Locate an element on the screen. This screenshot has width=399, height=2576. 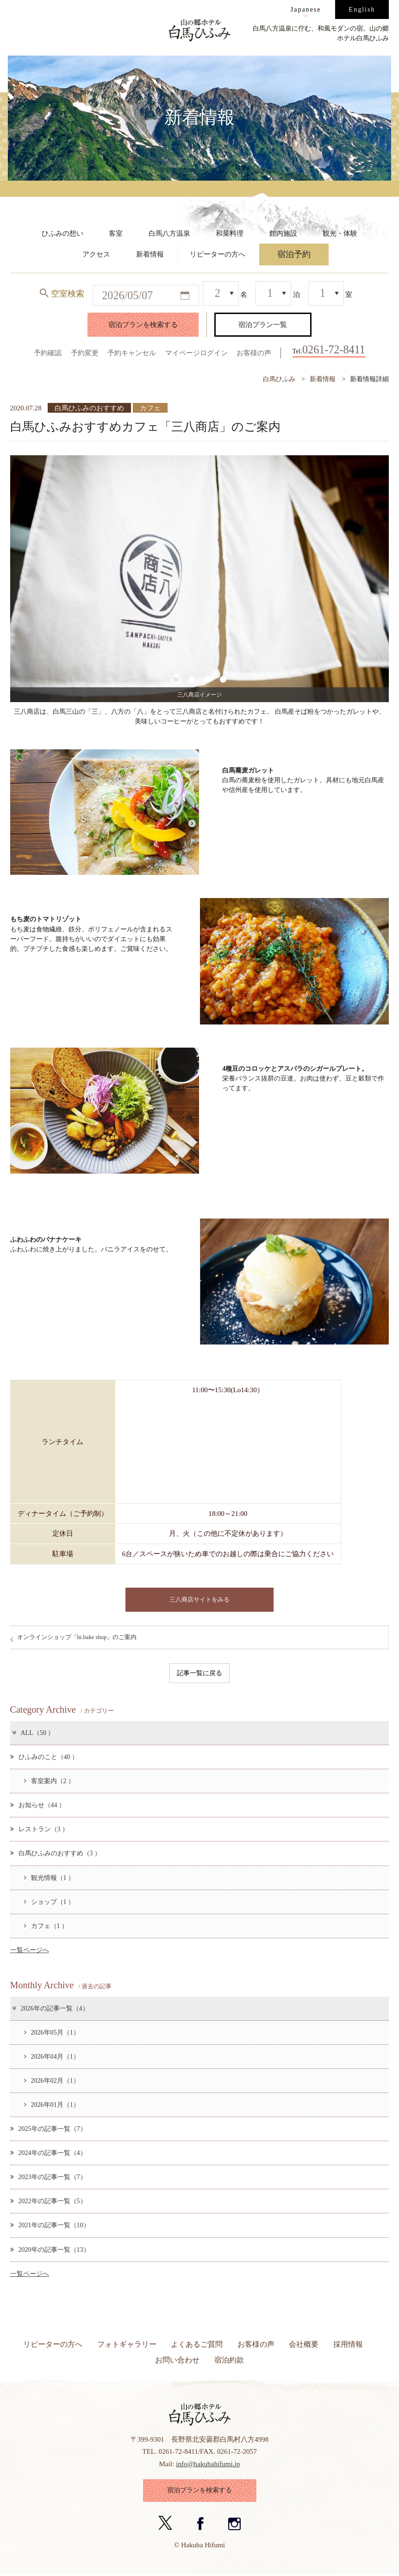
フォトギャラリー is located at coordinates (126, 2345).